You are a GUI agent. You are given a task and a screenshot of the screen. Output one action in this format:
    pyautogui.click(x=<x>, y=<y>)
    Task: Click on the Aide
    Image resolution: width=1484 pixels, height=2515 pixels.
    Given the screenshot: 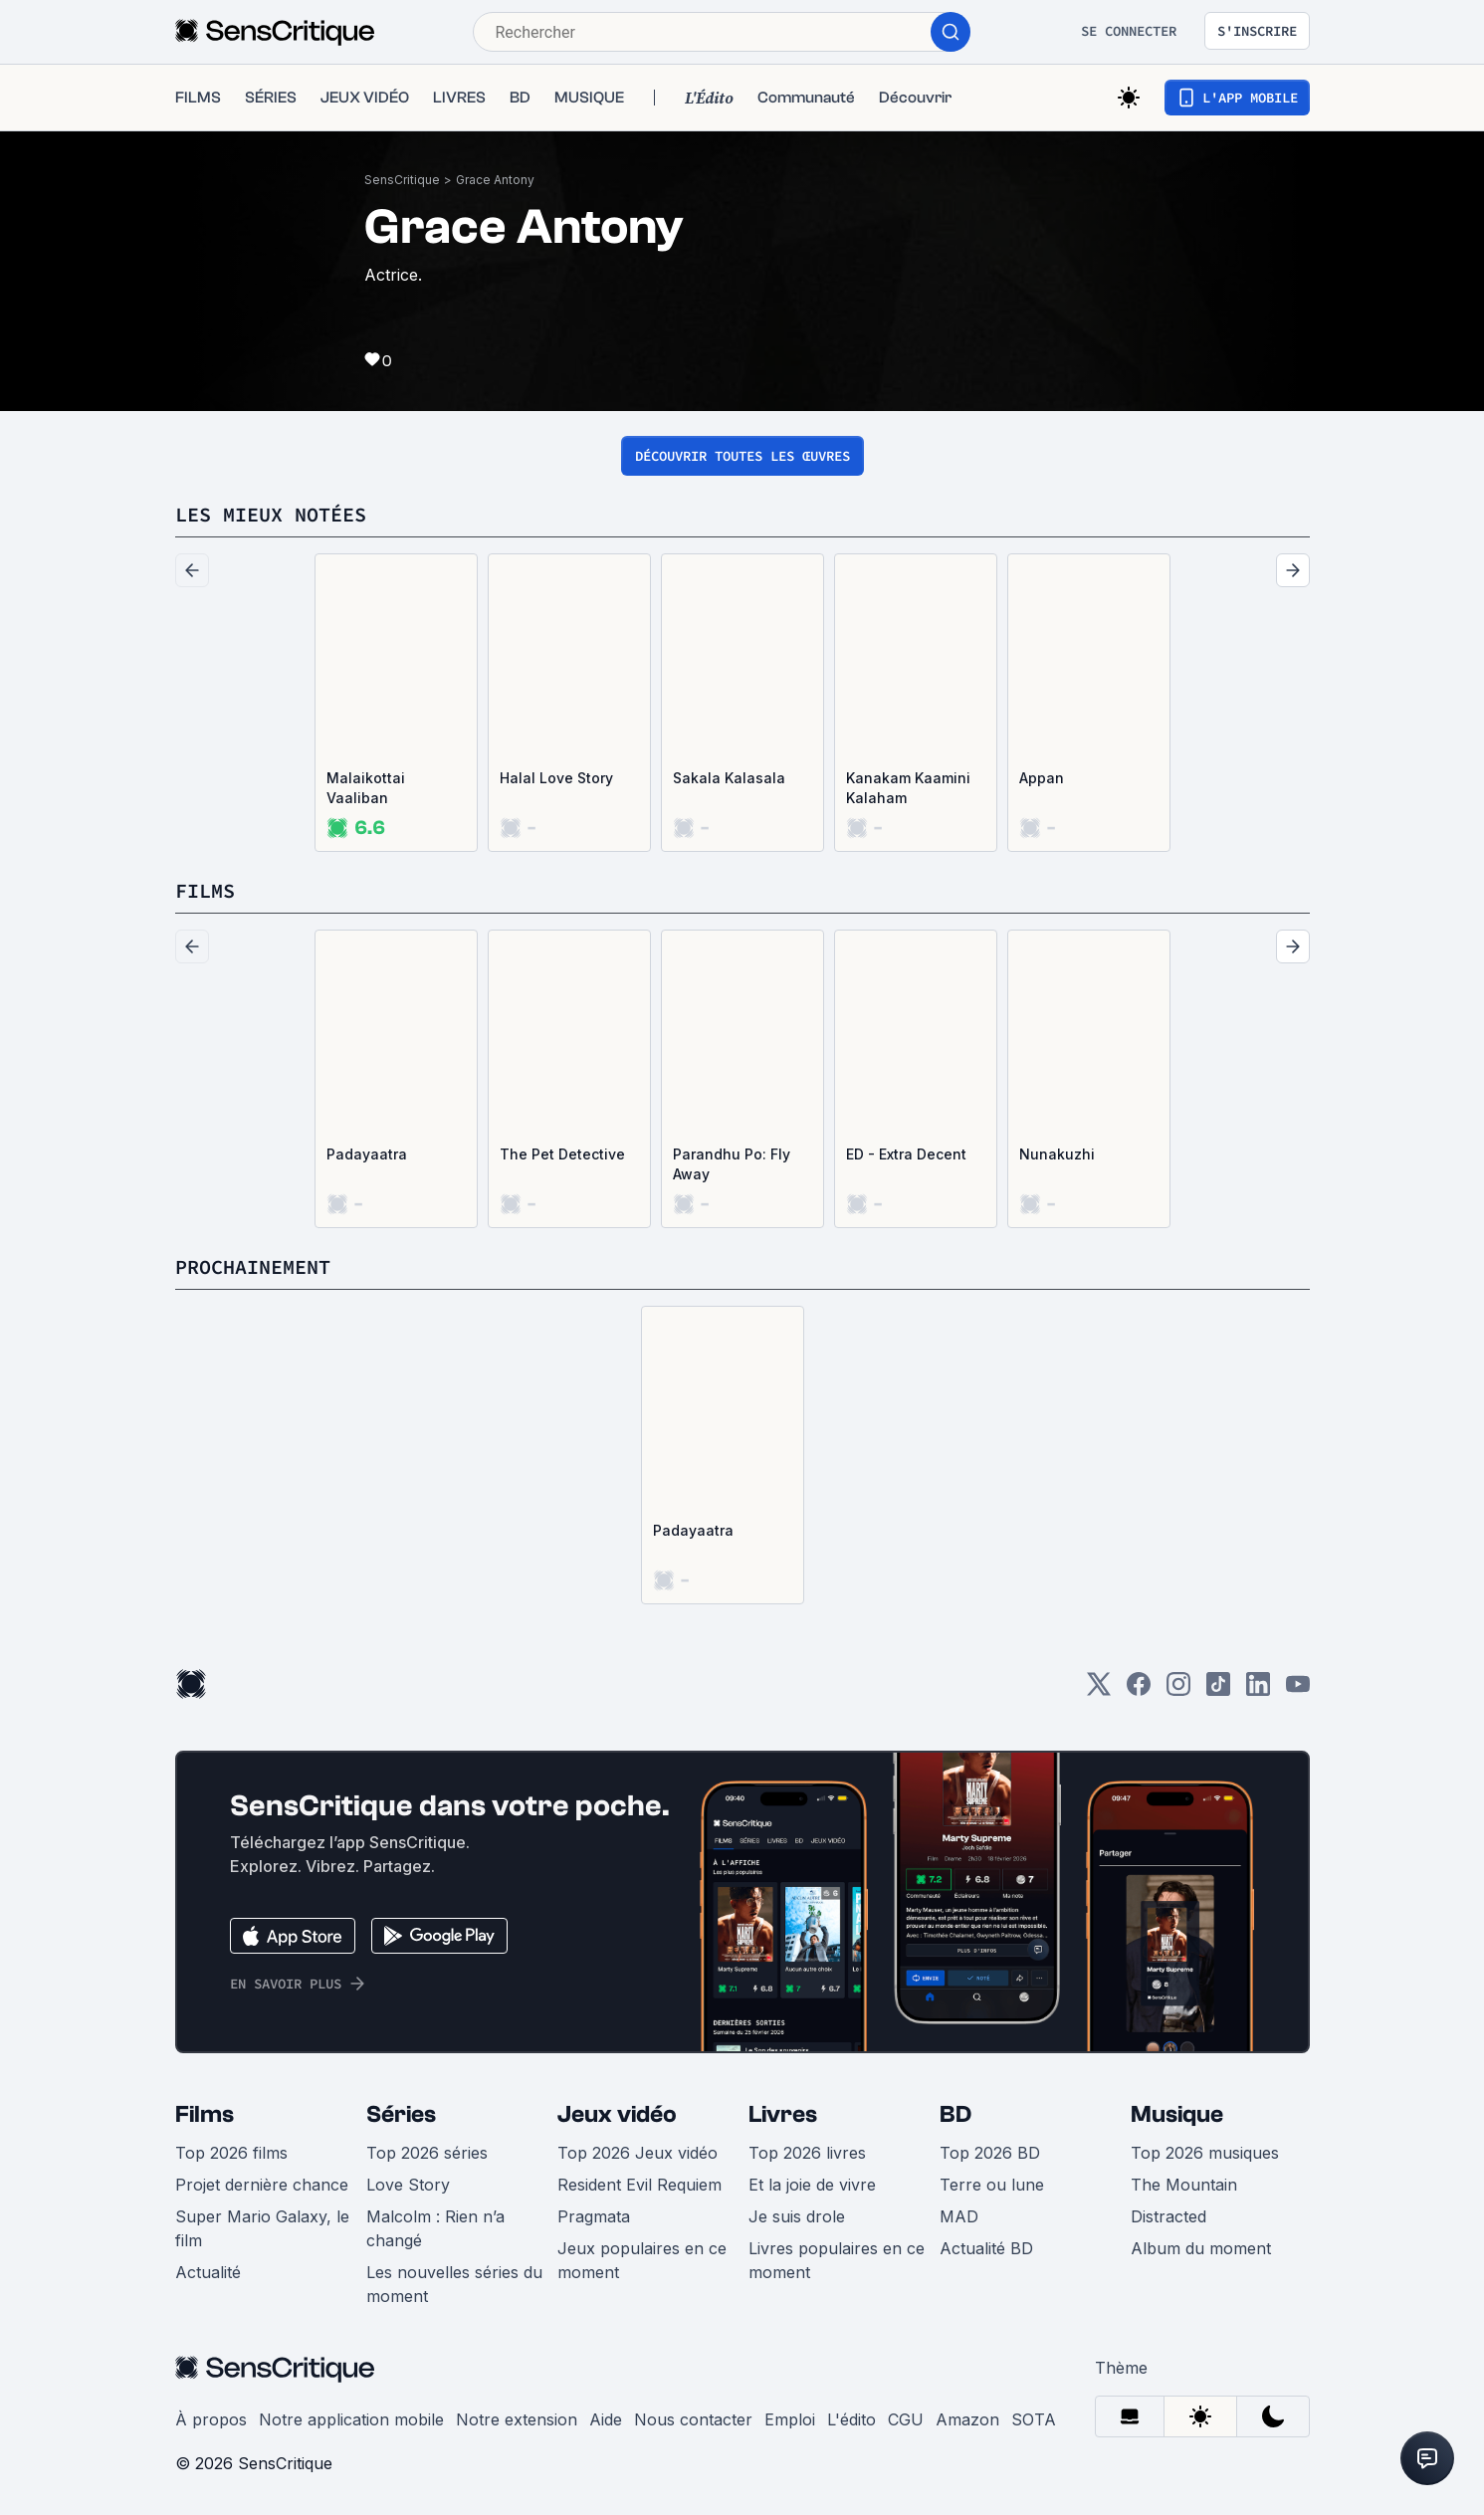 What is the action you would take?
    pyautogui.click(x=605, y=2419)
    